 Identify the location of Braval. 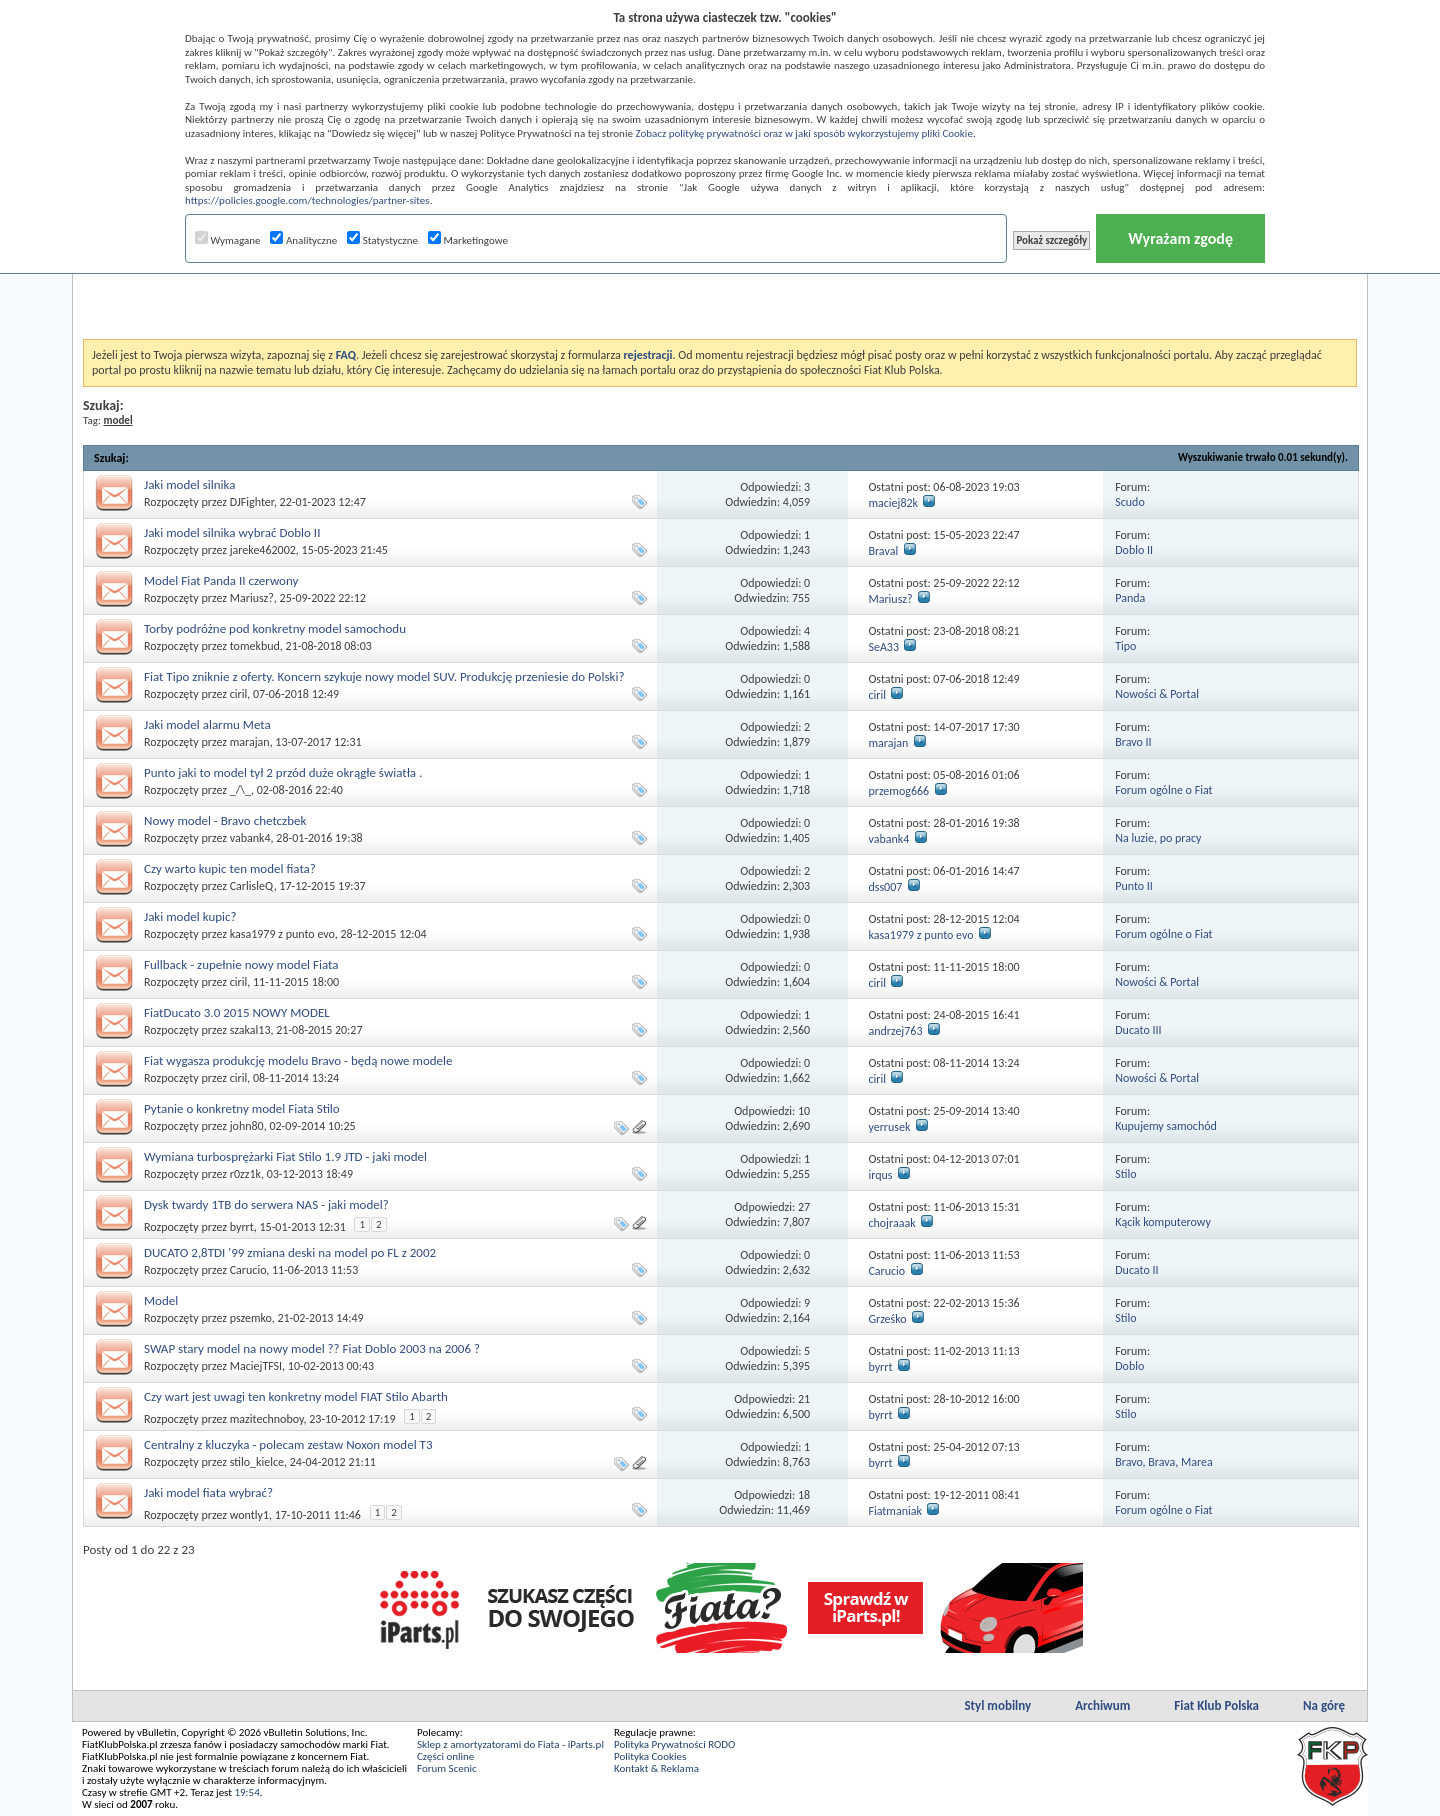
(883, 551).